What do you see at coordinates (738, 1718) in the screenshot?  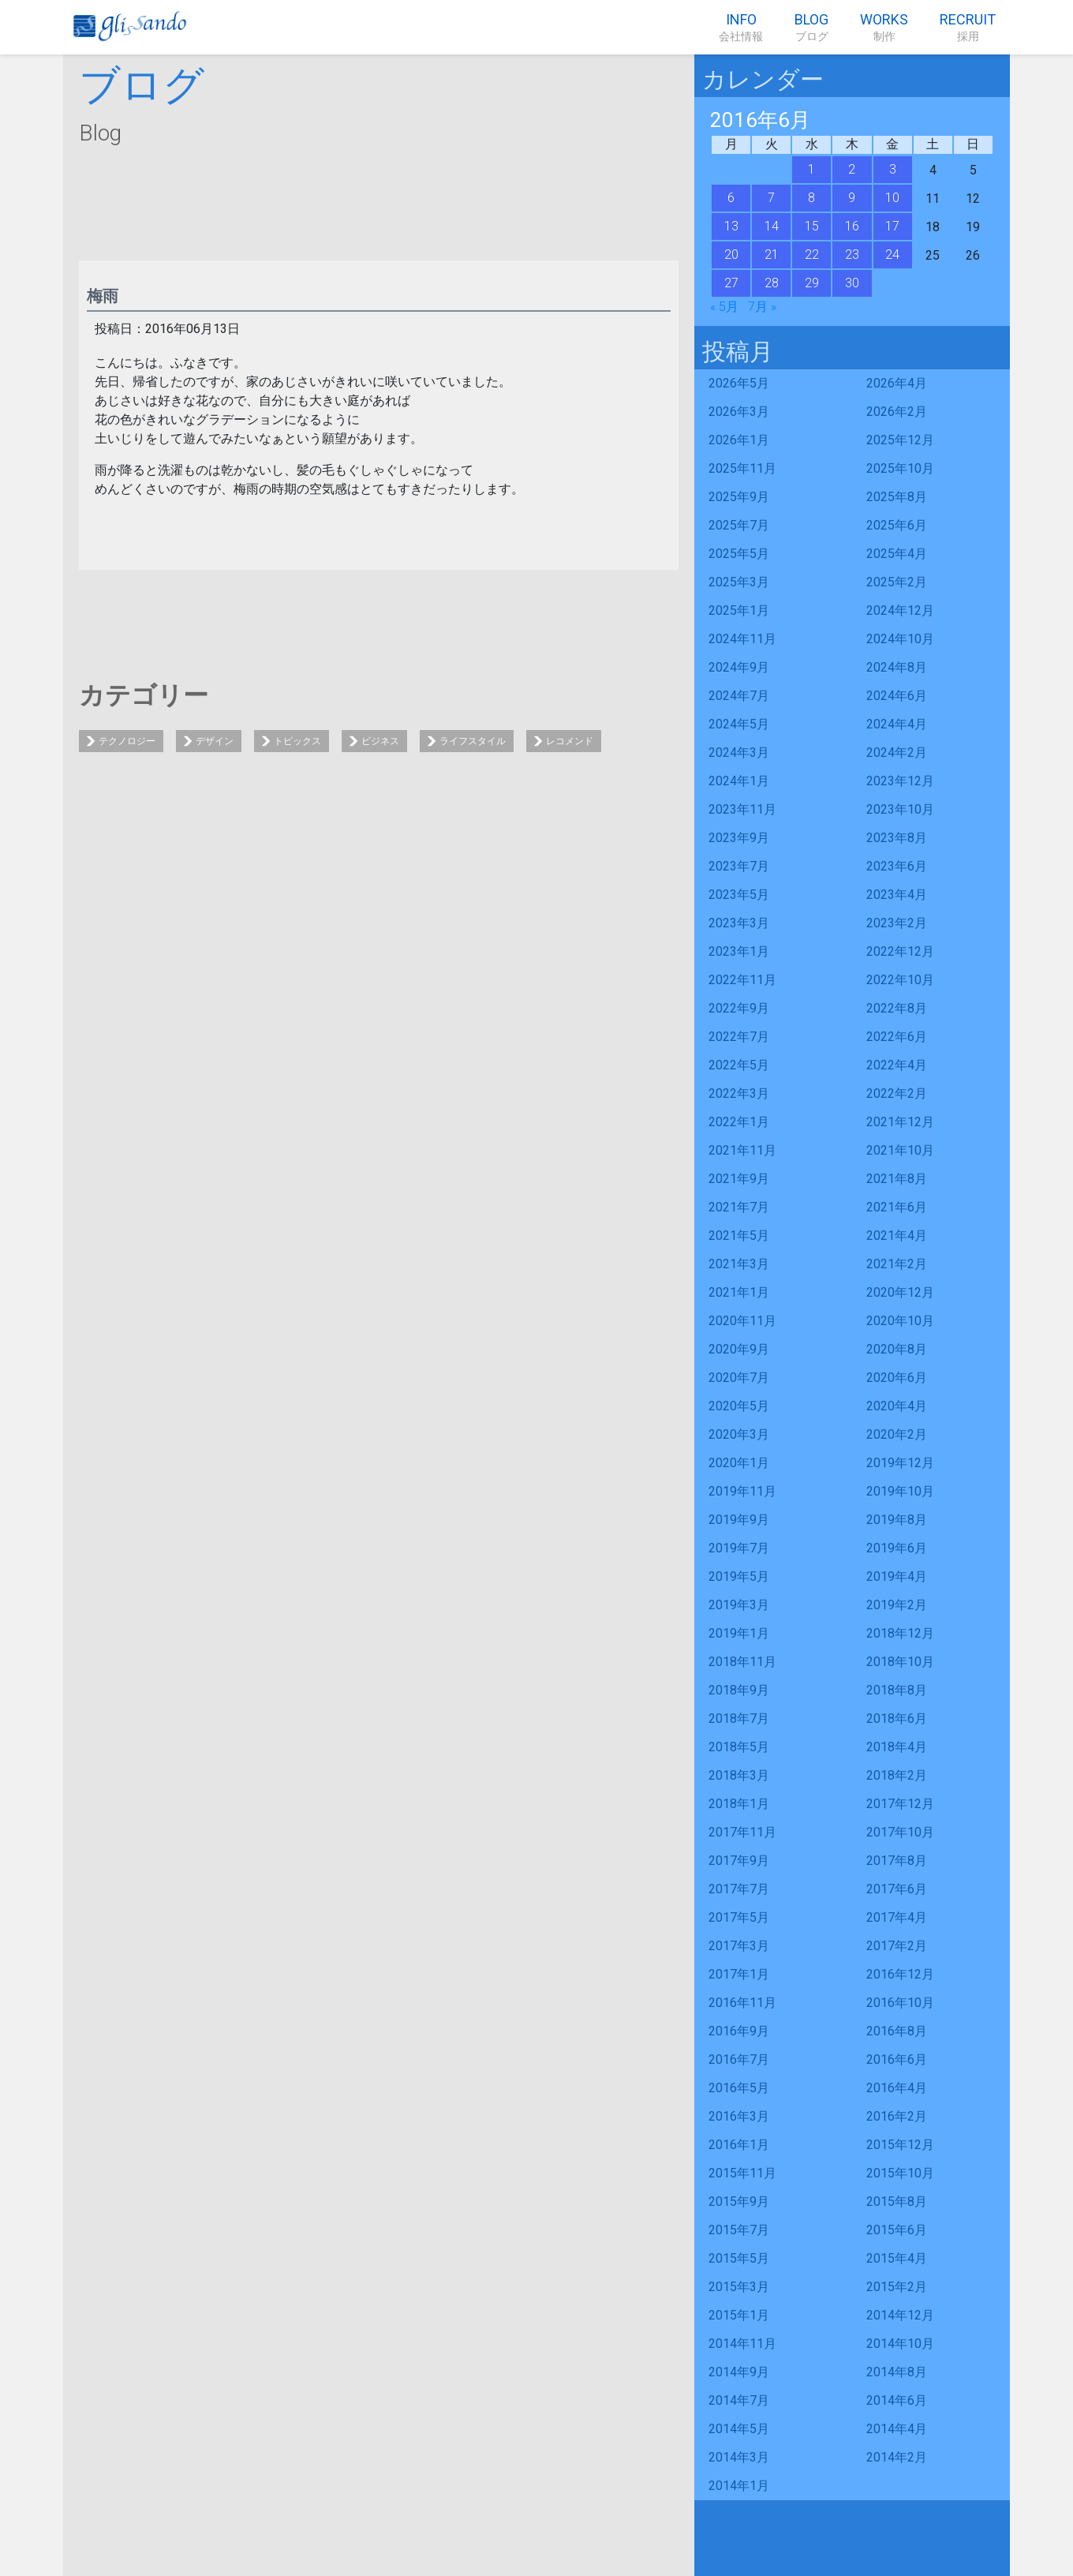 I see `2018年7月` at bounding box center [738, 1718].